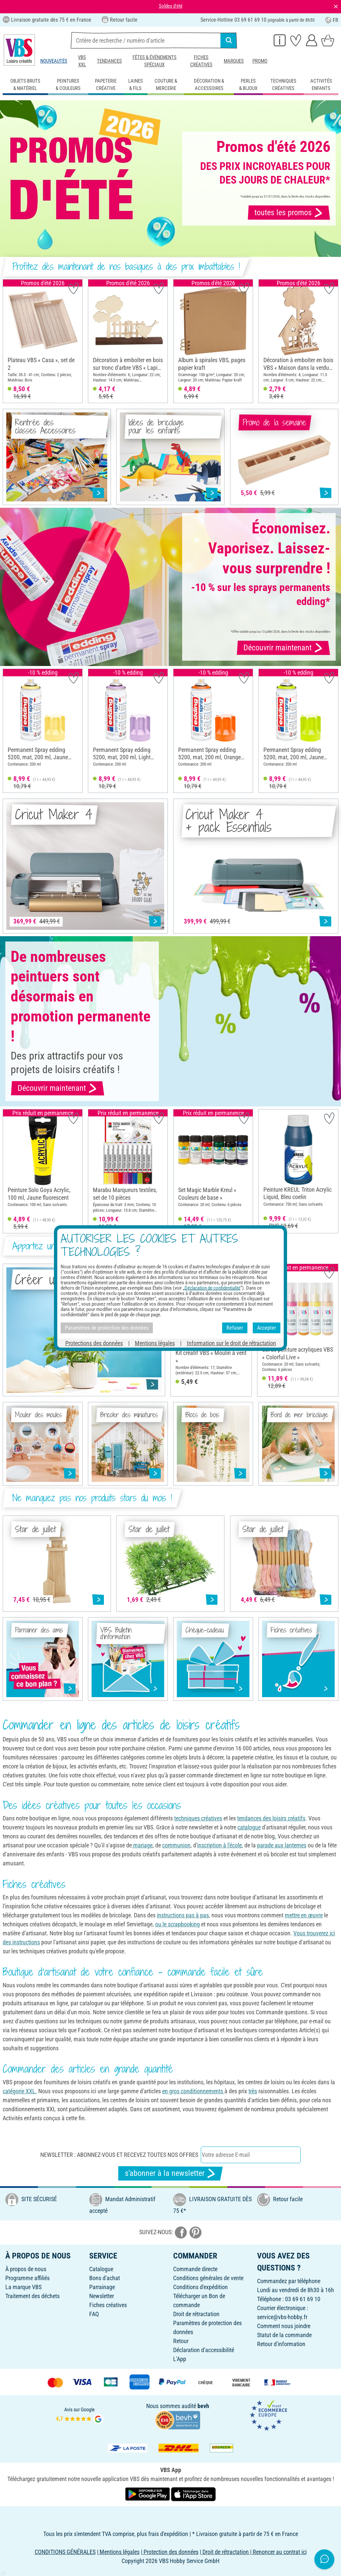 The width and height of the screenshot is (341, 2576). I want to click on Commande directe, so click(195, 2268).